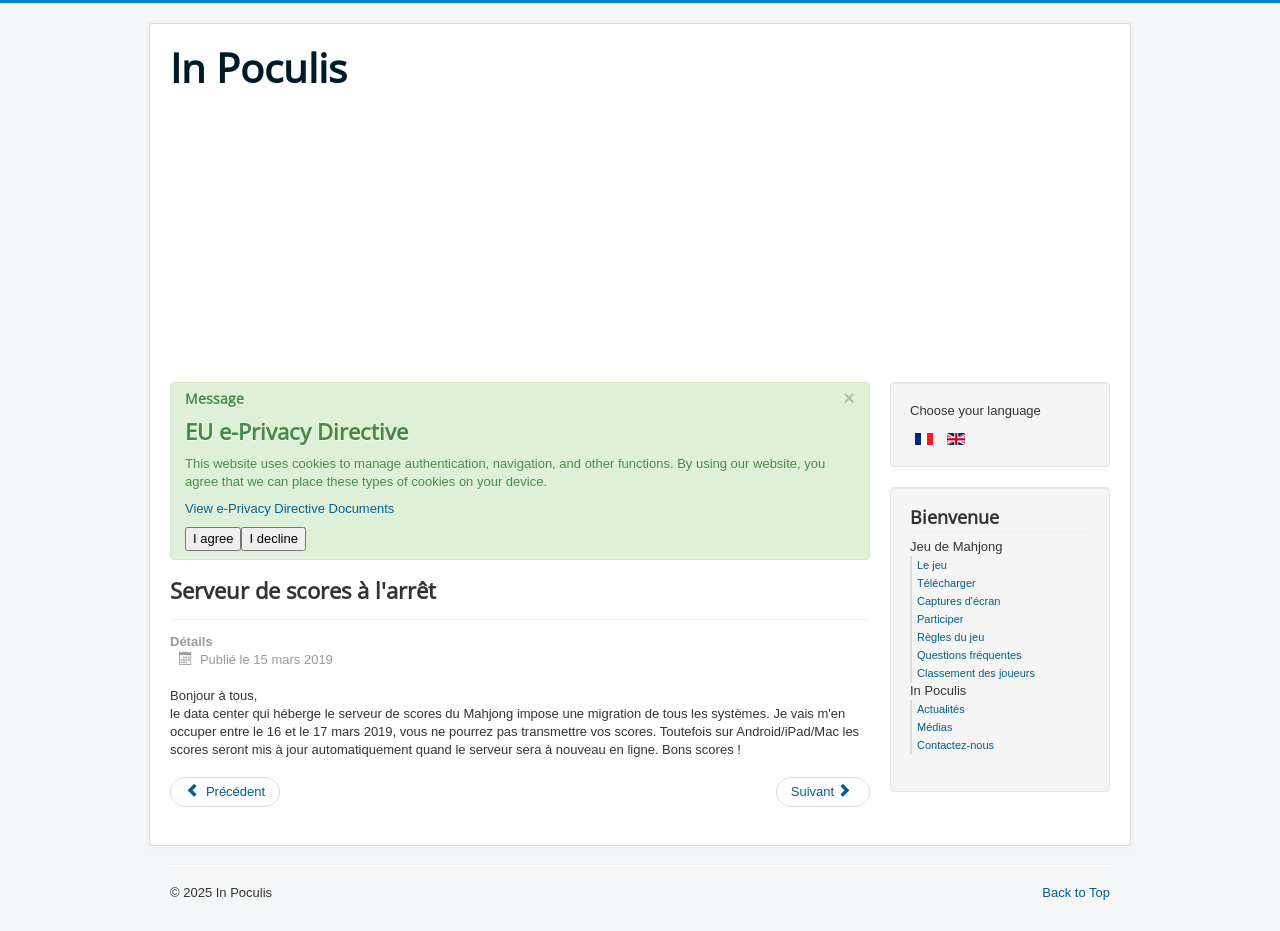 The width and height of the screenshot is (1280, 931). What do you see at coordinates (225, 792) in the screenshot?
I see `[Previous article: Mise à jour confinement !]` at bounding box center [225, 792].